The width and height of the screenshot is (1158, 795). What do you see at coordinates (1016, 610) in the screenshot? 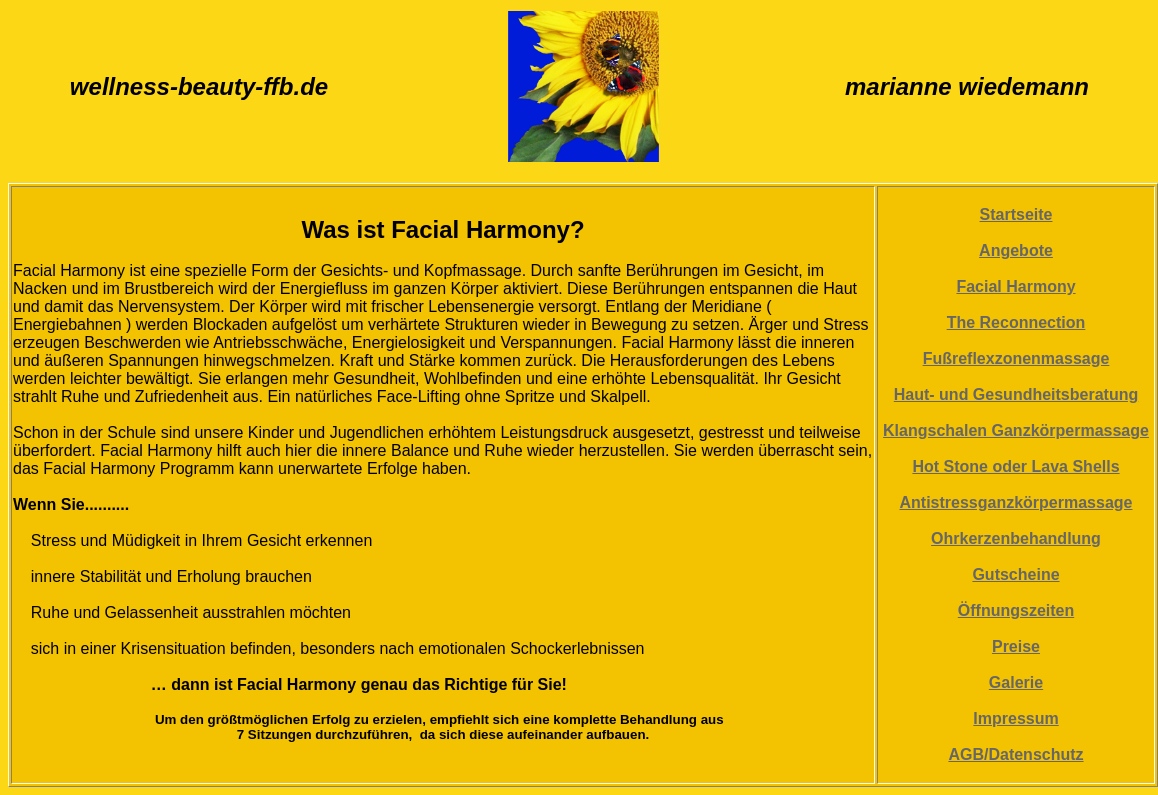
I see `Öffnungszeiten` at bounding box center [1016, 610].